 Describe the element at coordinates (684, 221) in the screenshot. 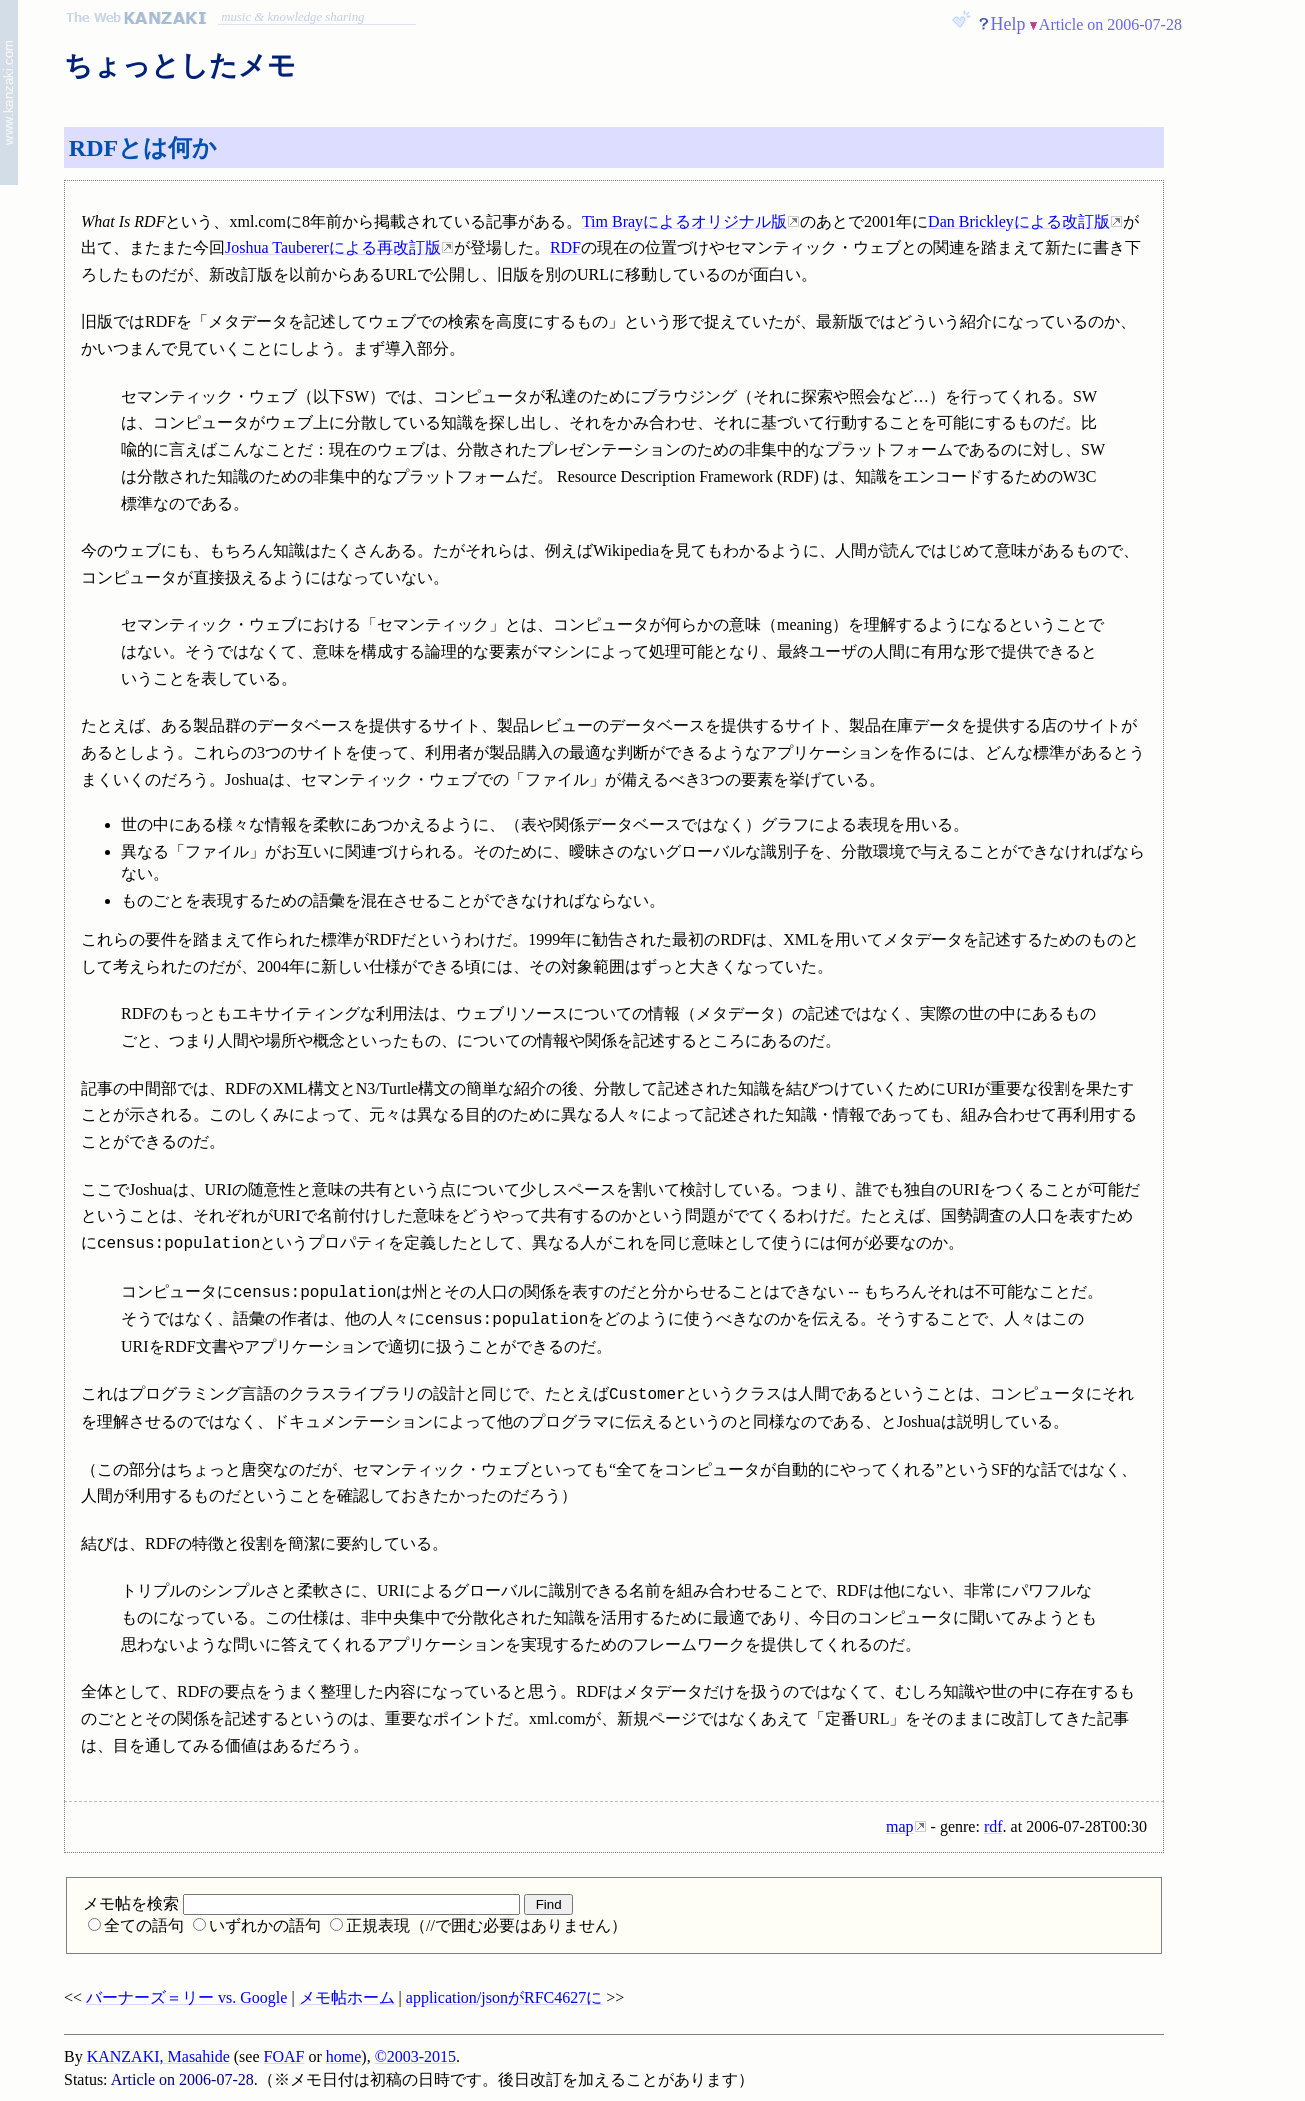

I see `Tim Brayによるオリジナル版` at that location.